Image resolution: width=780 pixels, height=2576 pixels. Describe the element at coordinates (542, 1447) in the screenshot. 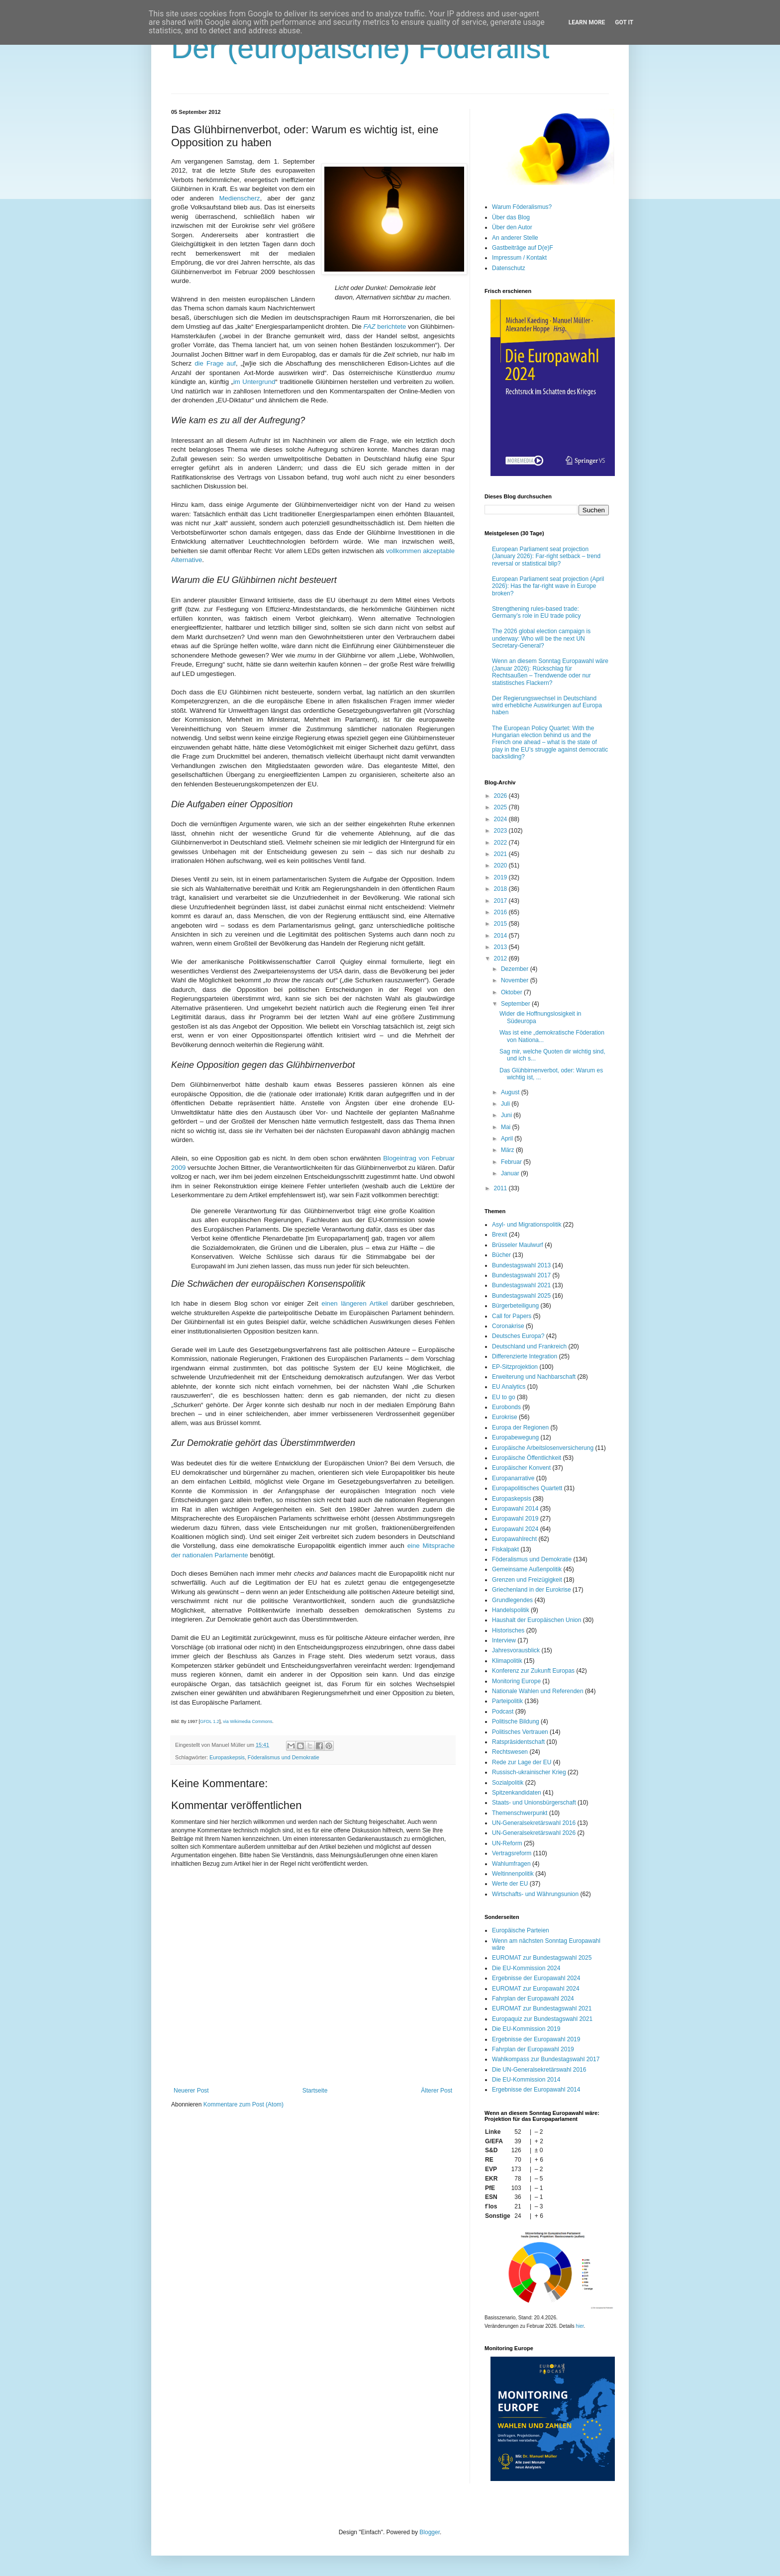

I see `Europäische Arbeitslosenversicherung` at that location.